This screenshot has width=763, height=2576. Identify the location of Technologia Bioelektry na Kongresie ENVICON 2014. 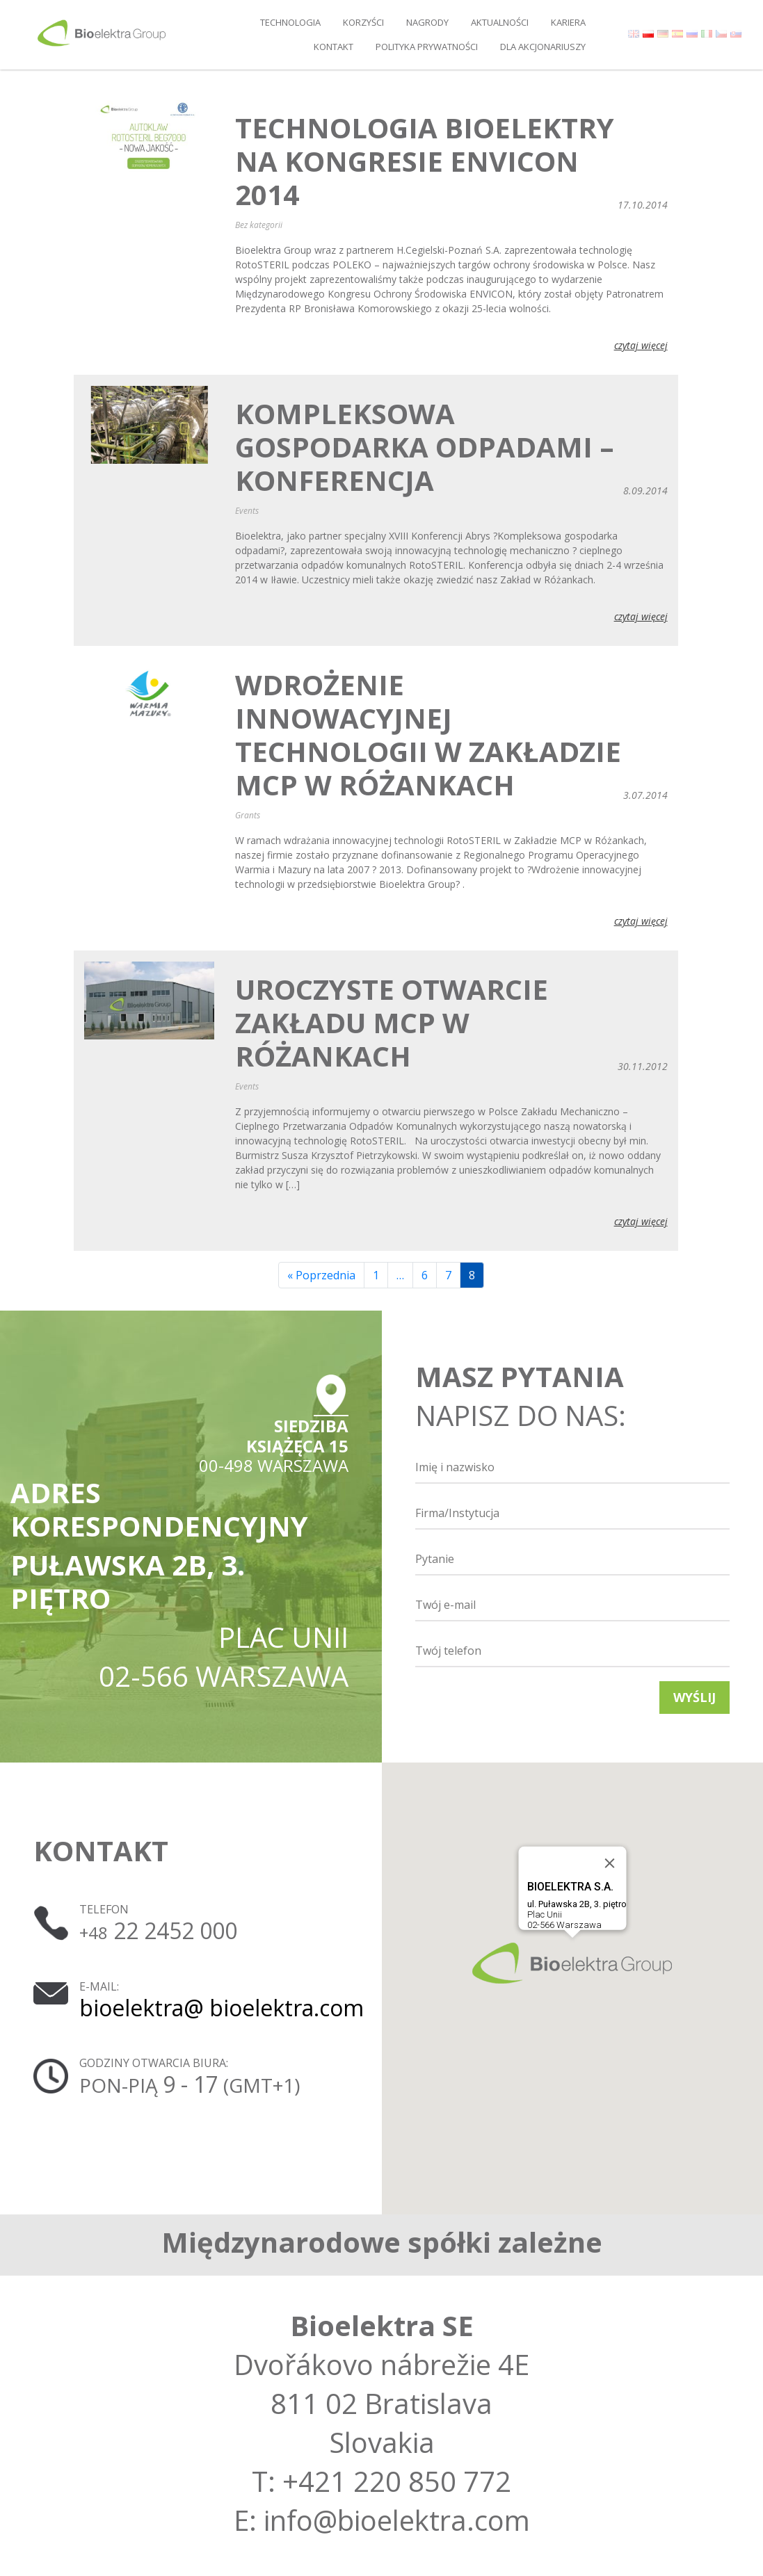
(424, 161).